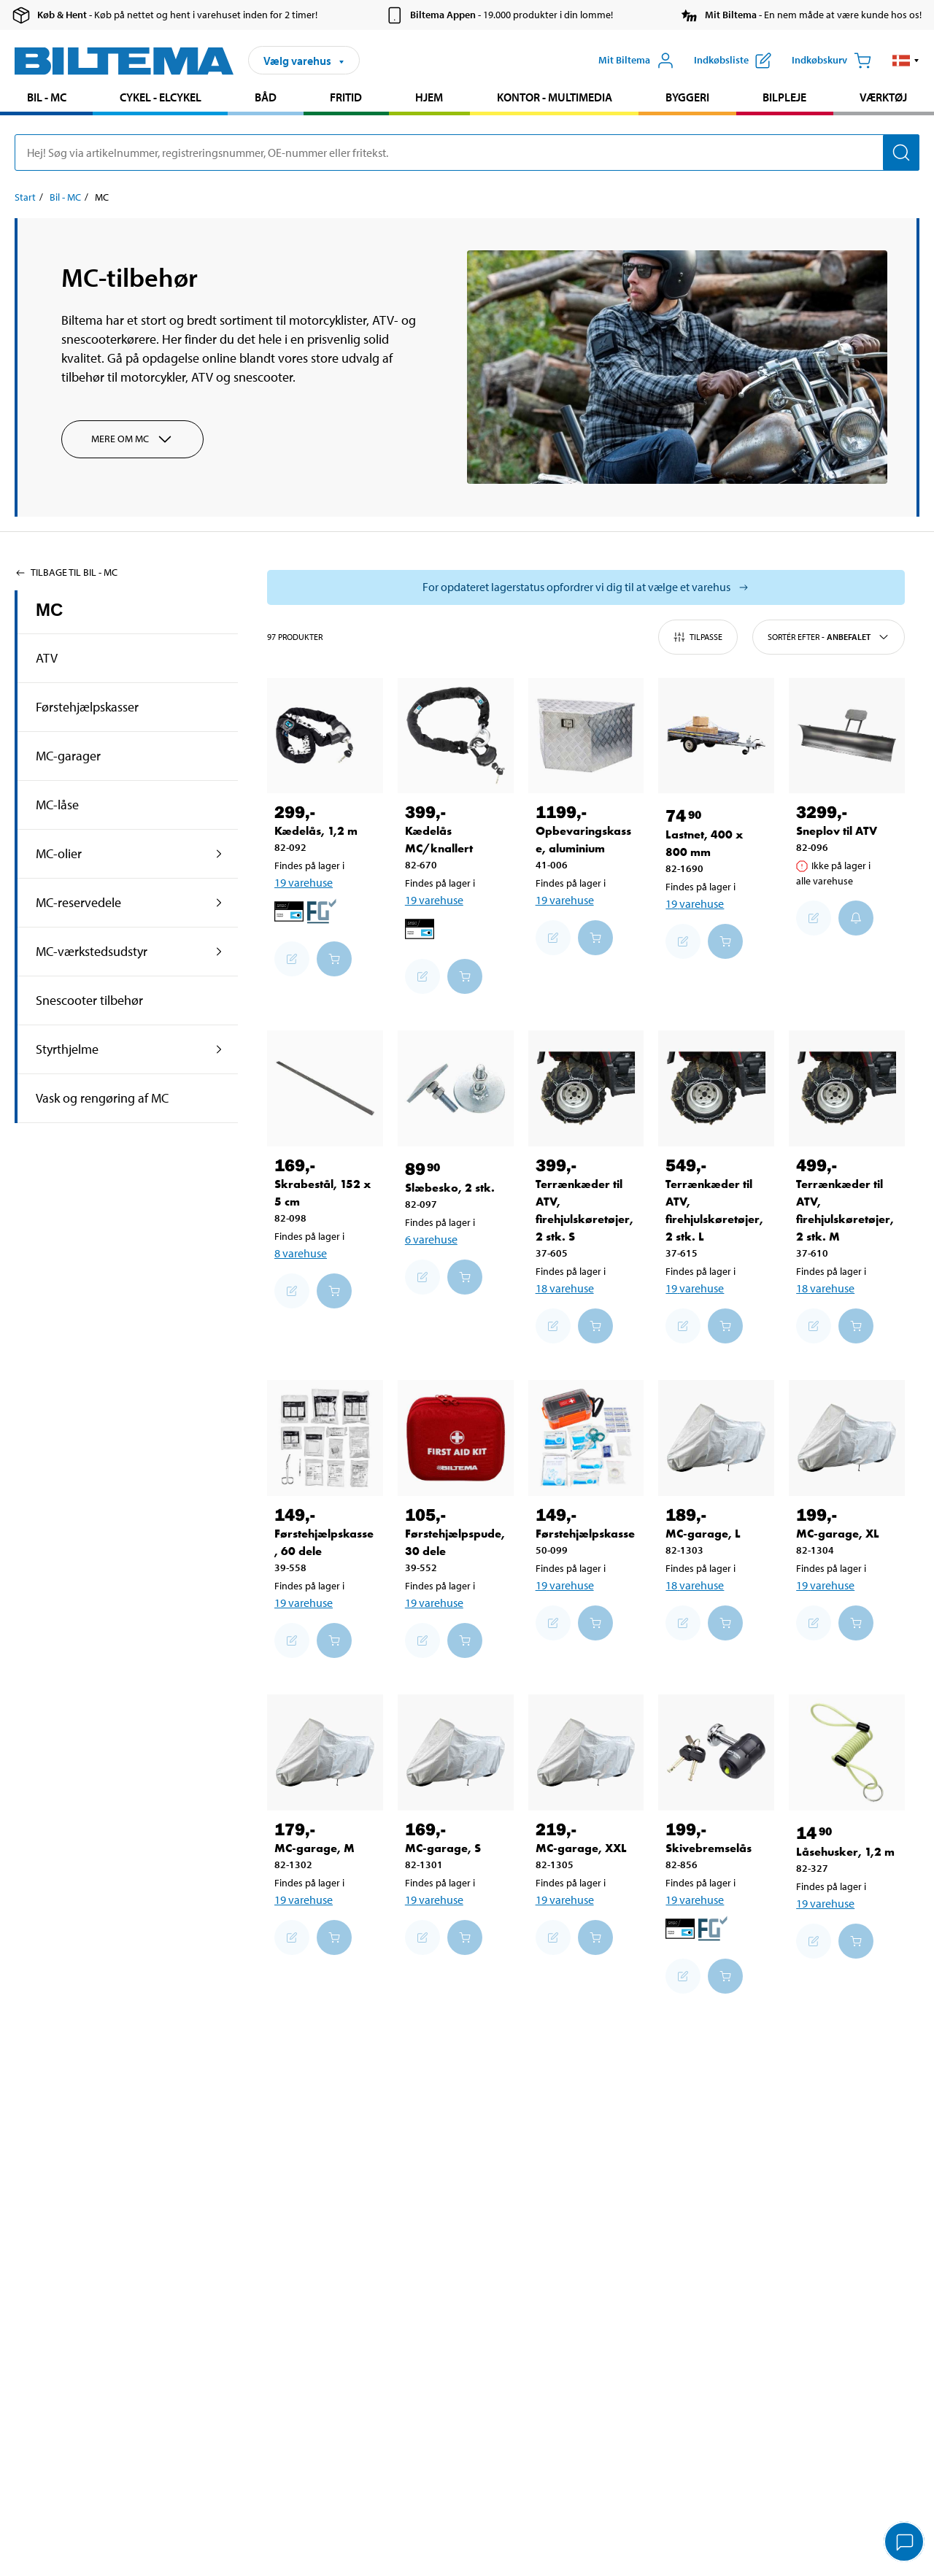  Describe the element at coordinates (87, 706) in the screenshot. I see `Førstehjælpskasser [Gå tilprodukt området:Førstehjælpskasser]` at that location.